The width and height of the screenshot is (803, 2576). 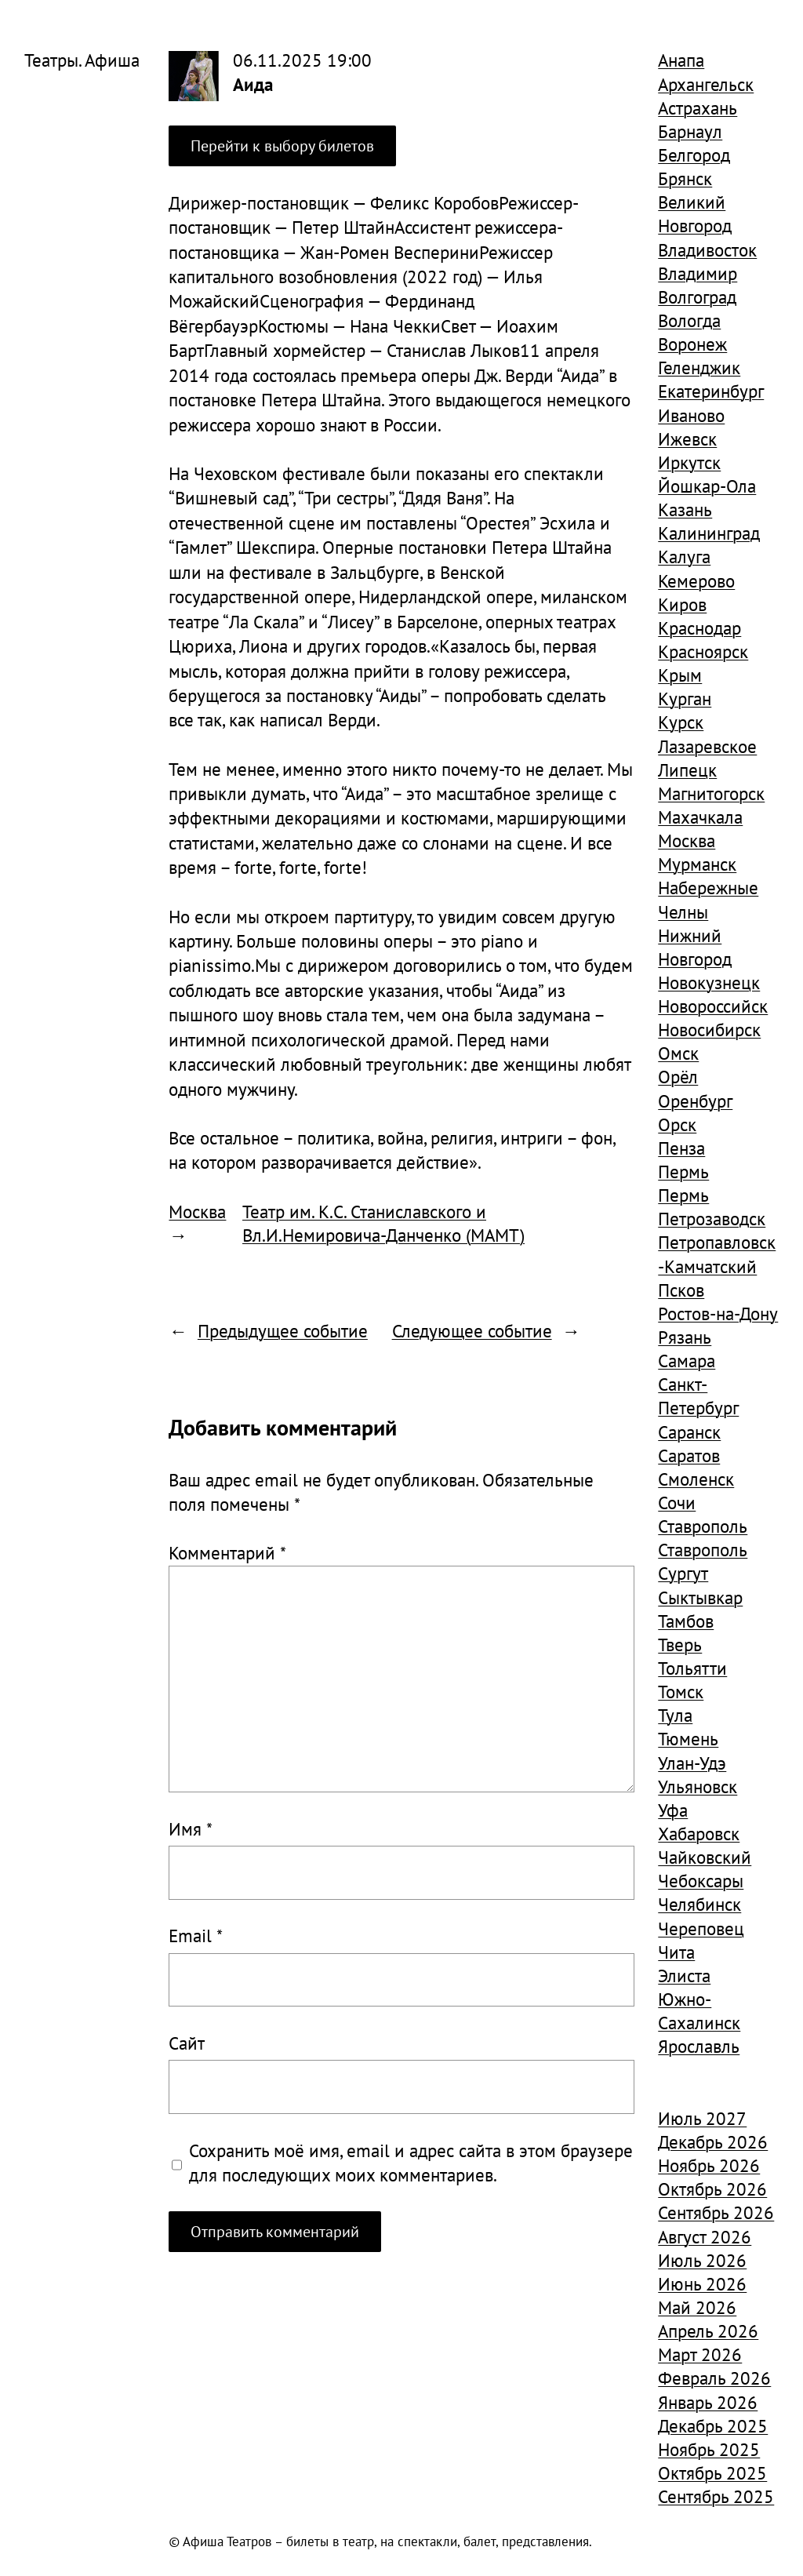 I want to click on Нижний Новгород, so click(x=695, y=946).